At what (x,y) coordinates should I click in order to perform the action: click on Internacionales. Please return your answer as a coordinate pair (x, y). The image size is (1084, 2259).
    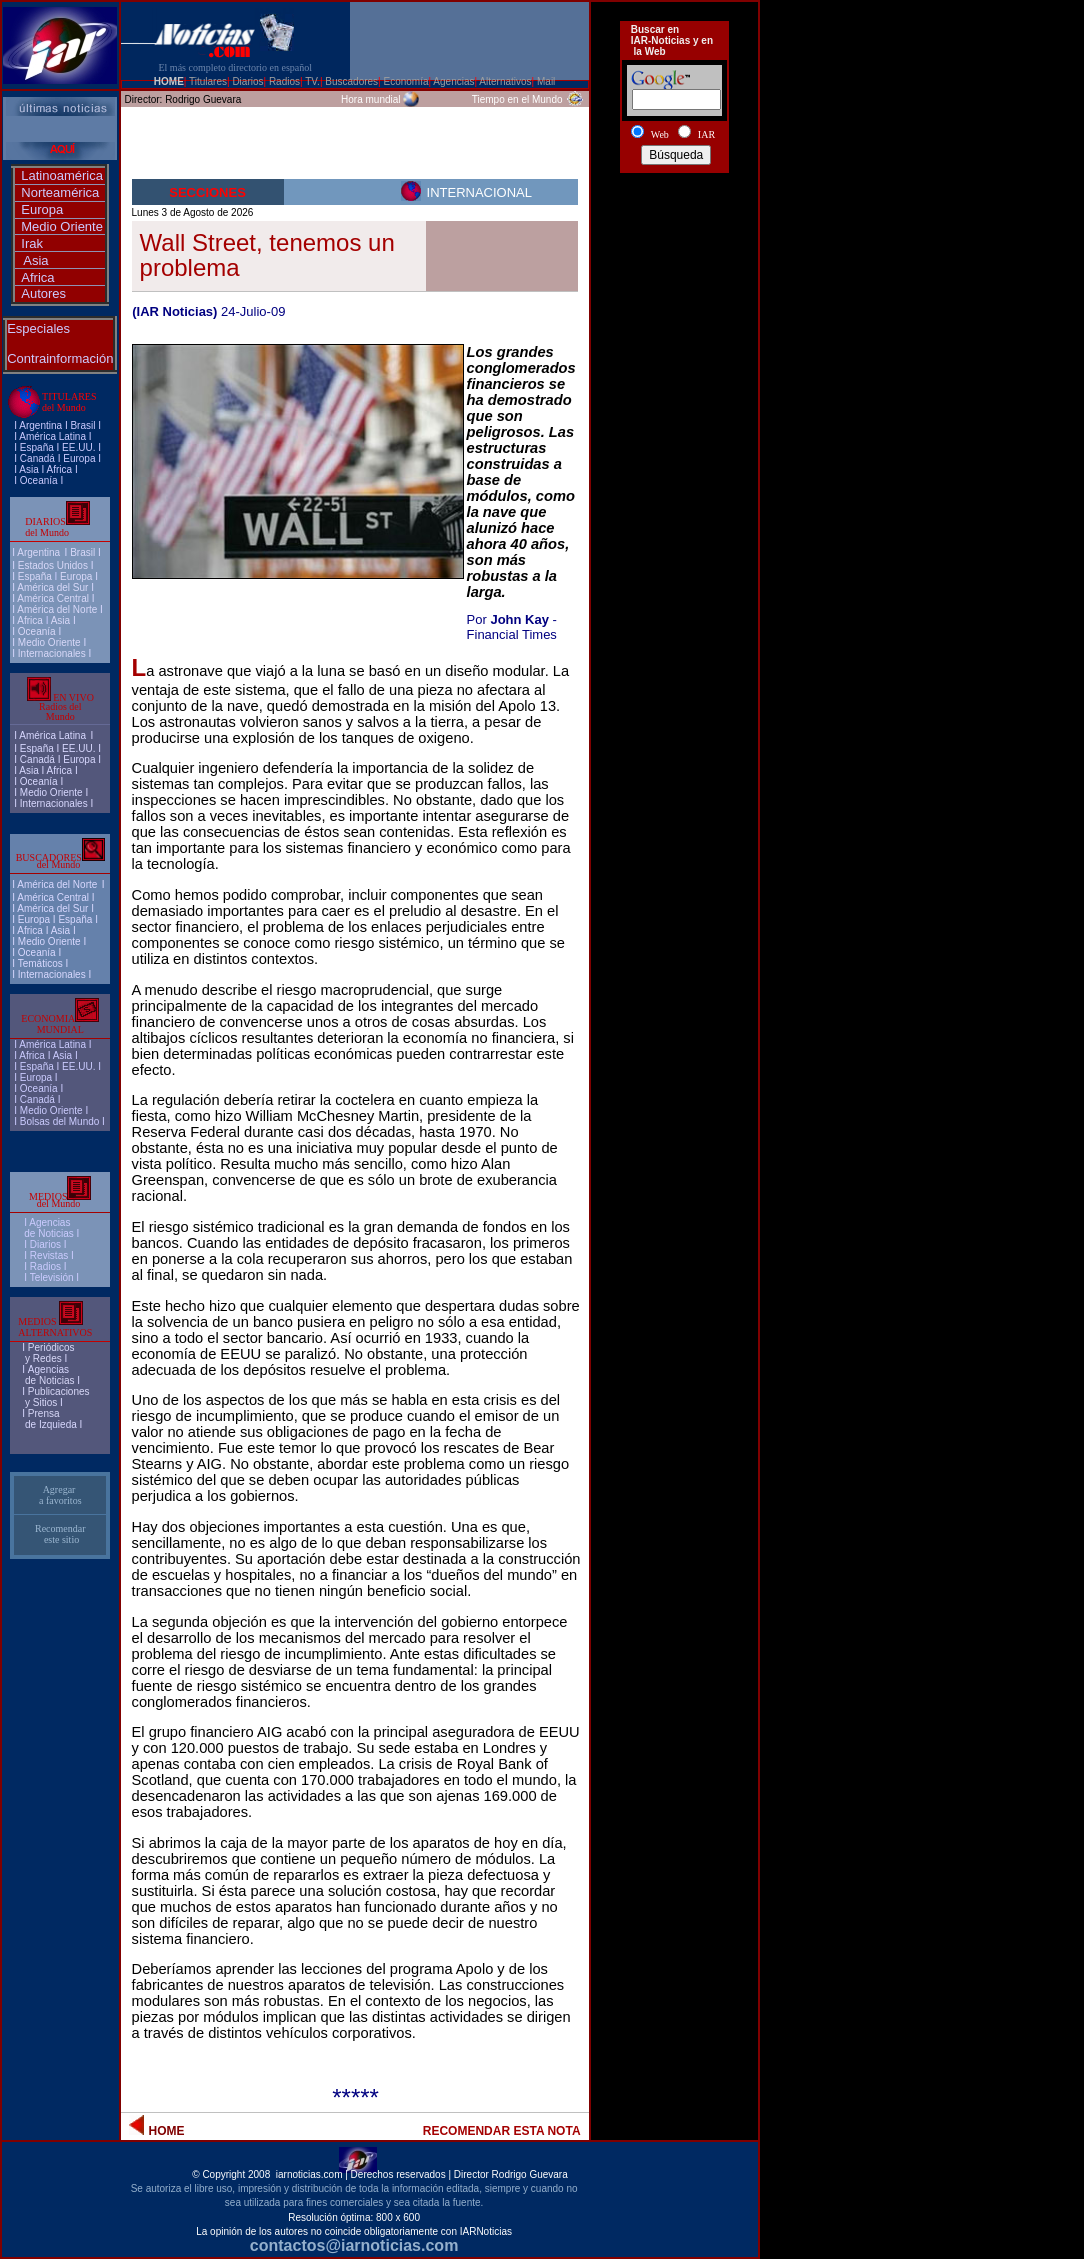
    Looking at the image, I should click on (52, 653).